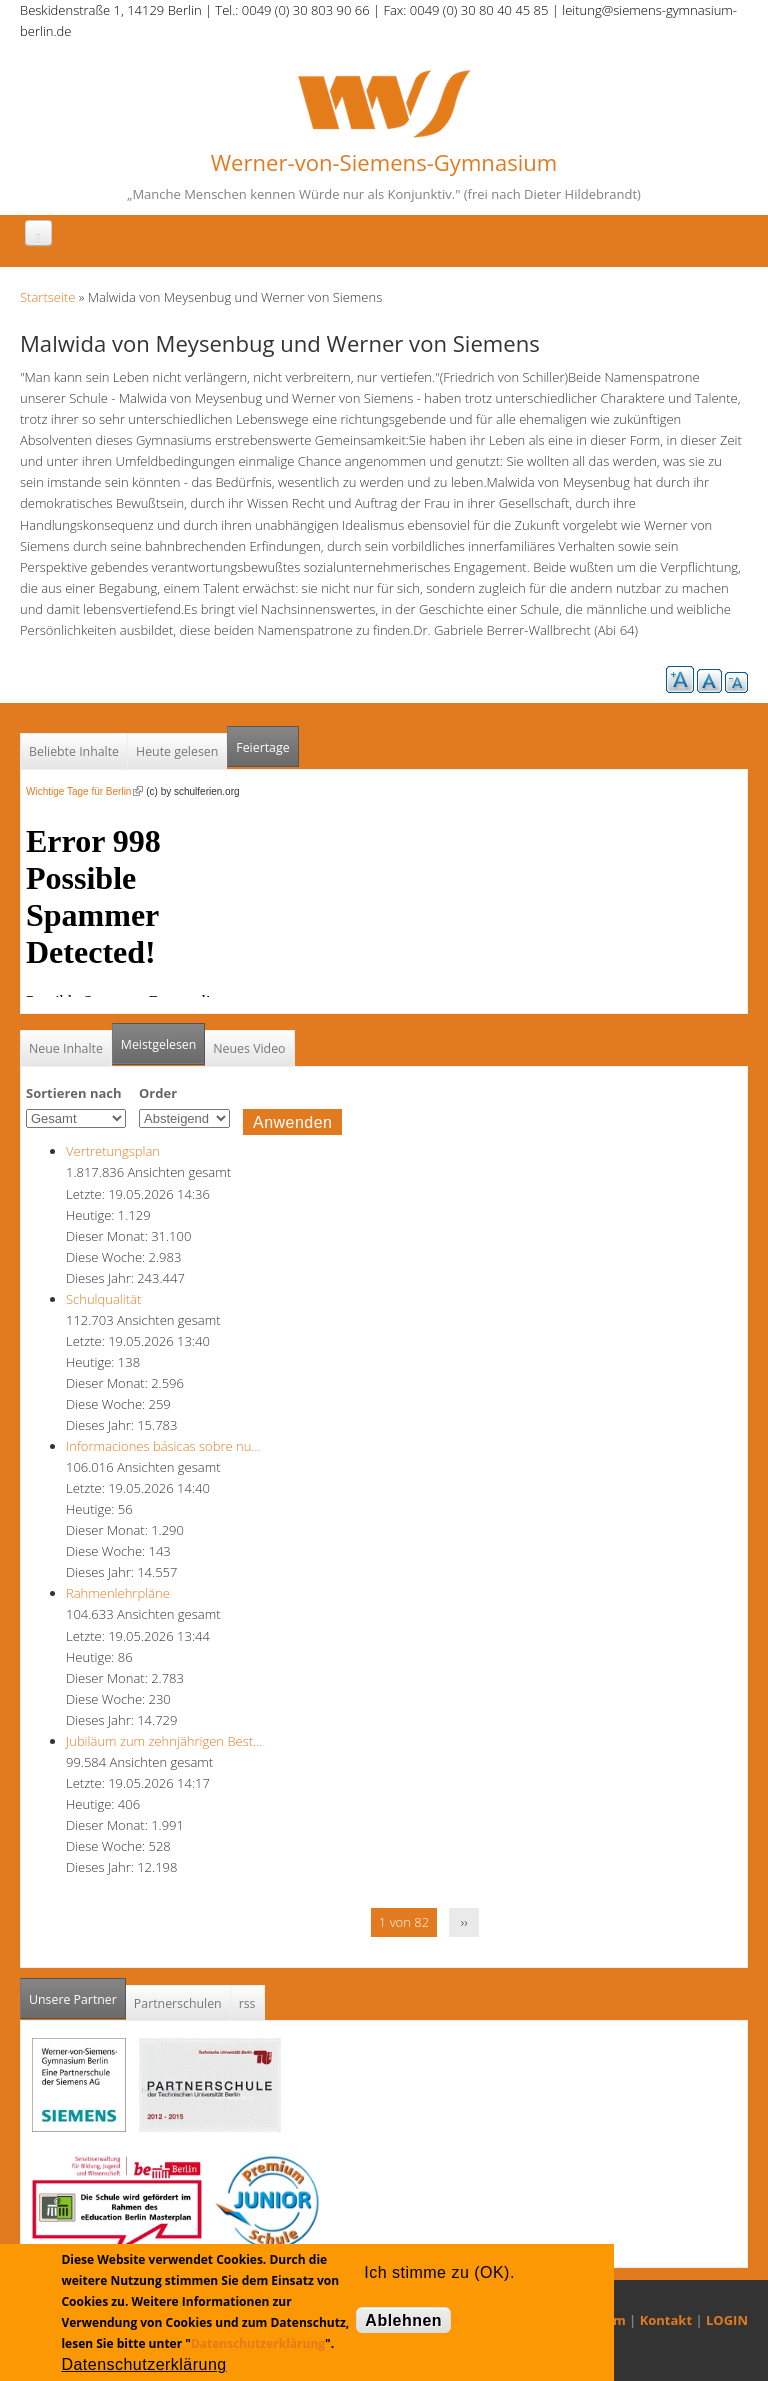 This screenshot has height=2381, width=768. I want to click on Startseite, so click(47, 297).